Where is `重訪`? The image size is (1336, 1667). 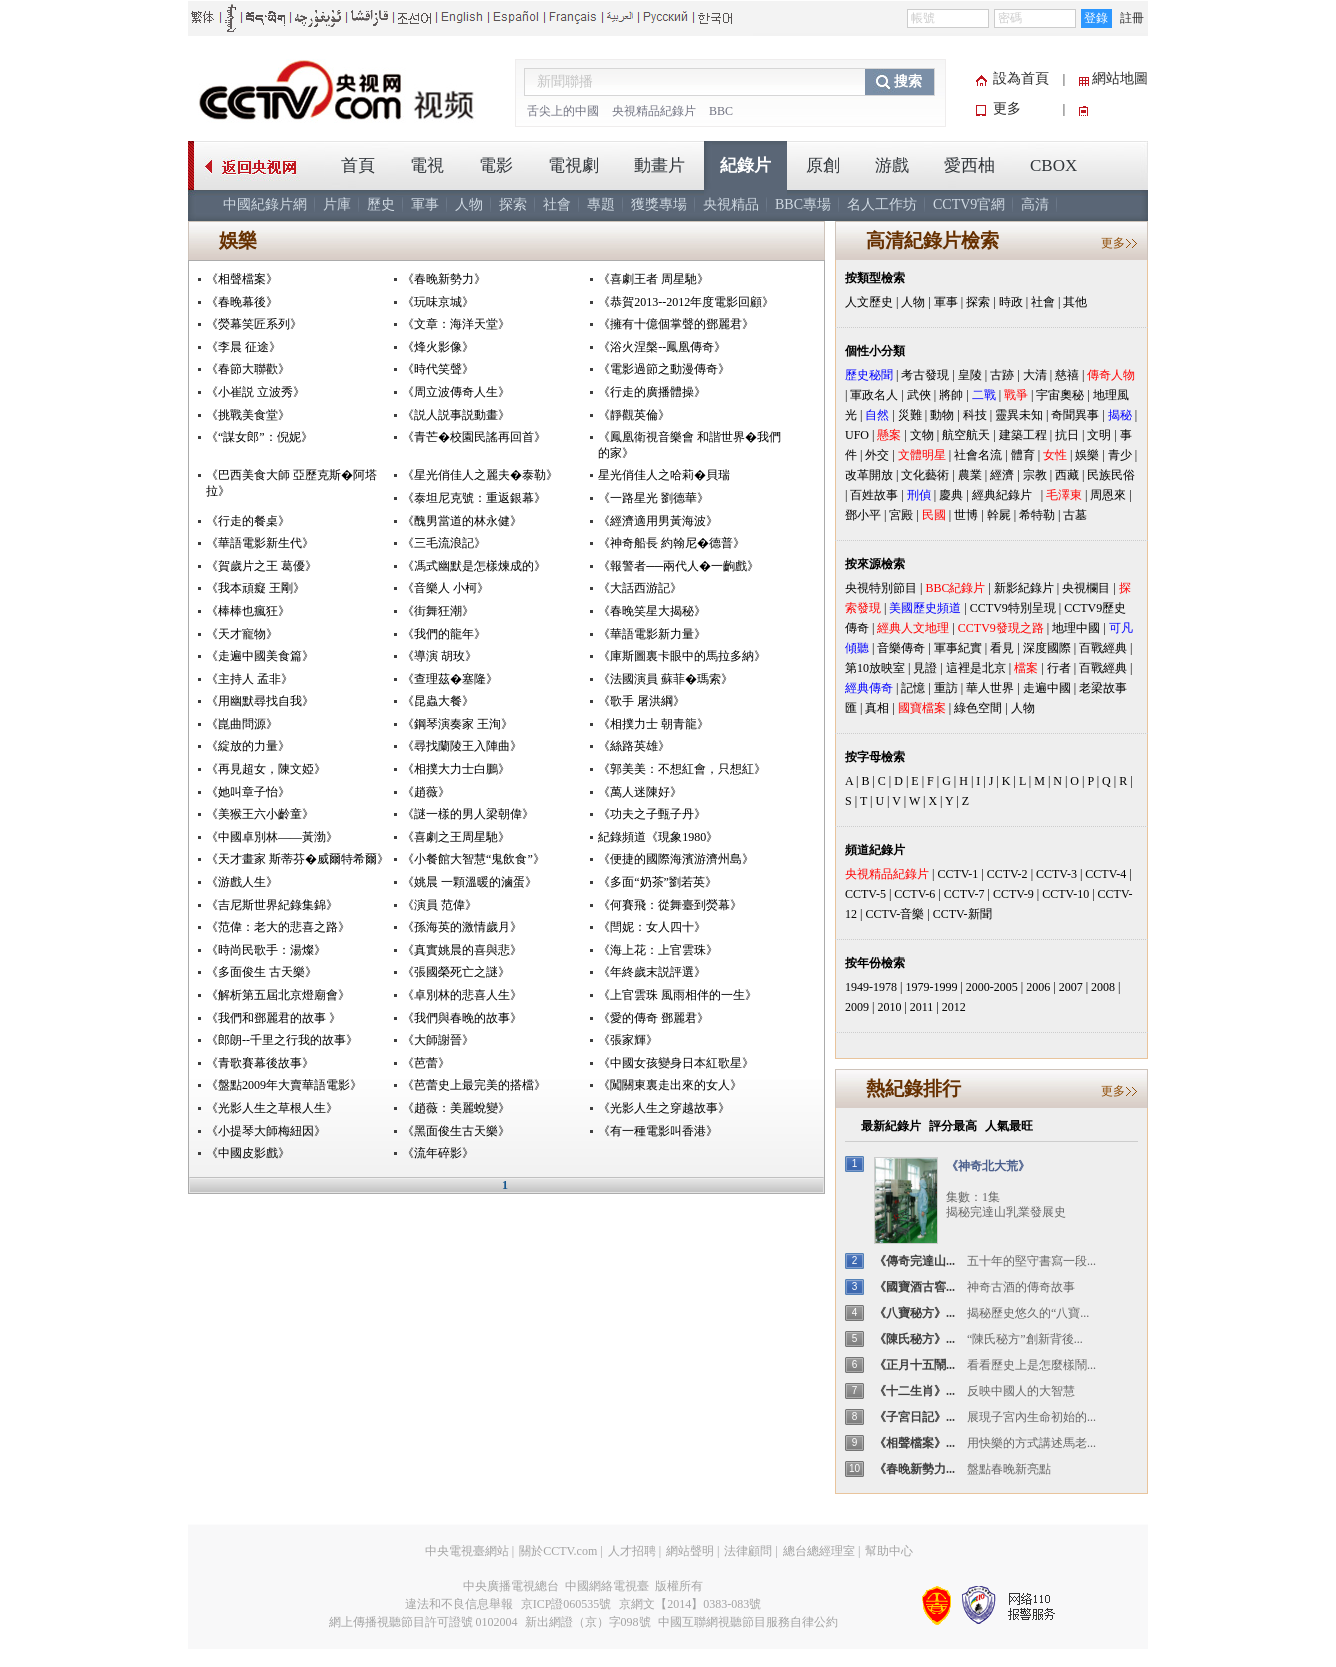
重訪 is located at coordinates (946, 688).